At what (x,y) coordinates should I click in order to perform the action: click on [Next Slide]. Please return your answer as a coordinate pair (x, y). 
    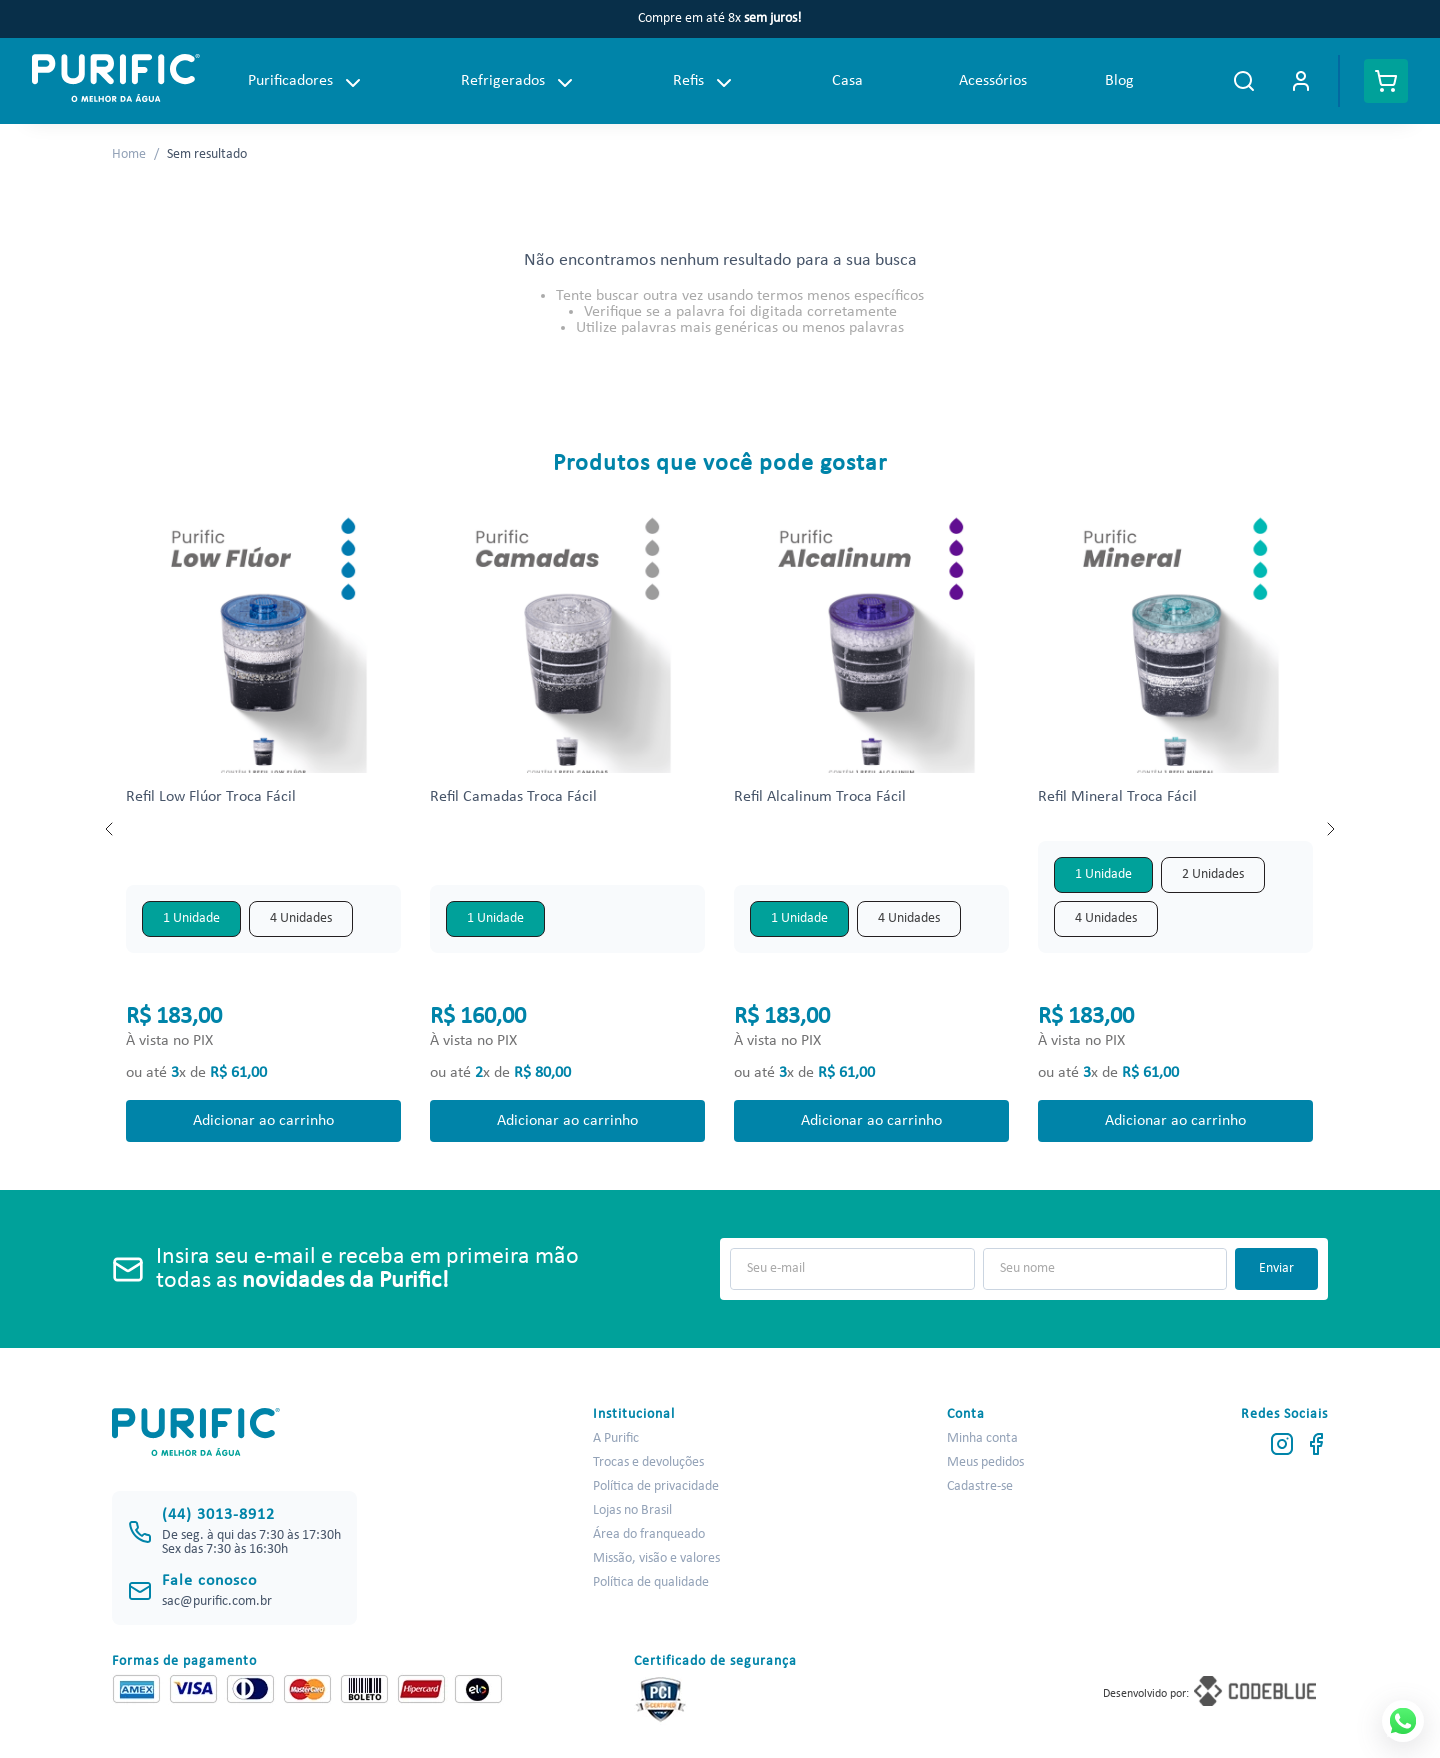
    Looking at the image, I should click on (1330, 829).